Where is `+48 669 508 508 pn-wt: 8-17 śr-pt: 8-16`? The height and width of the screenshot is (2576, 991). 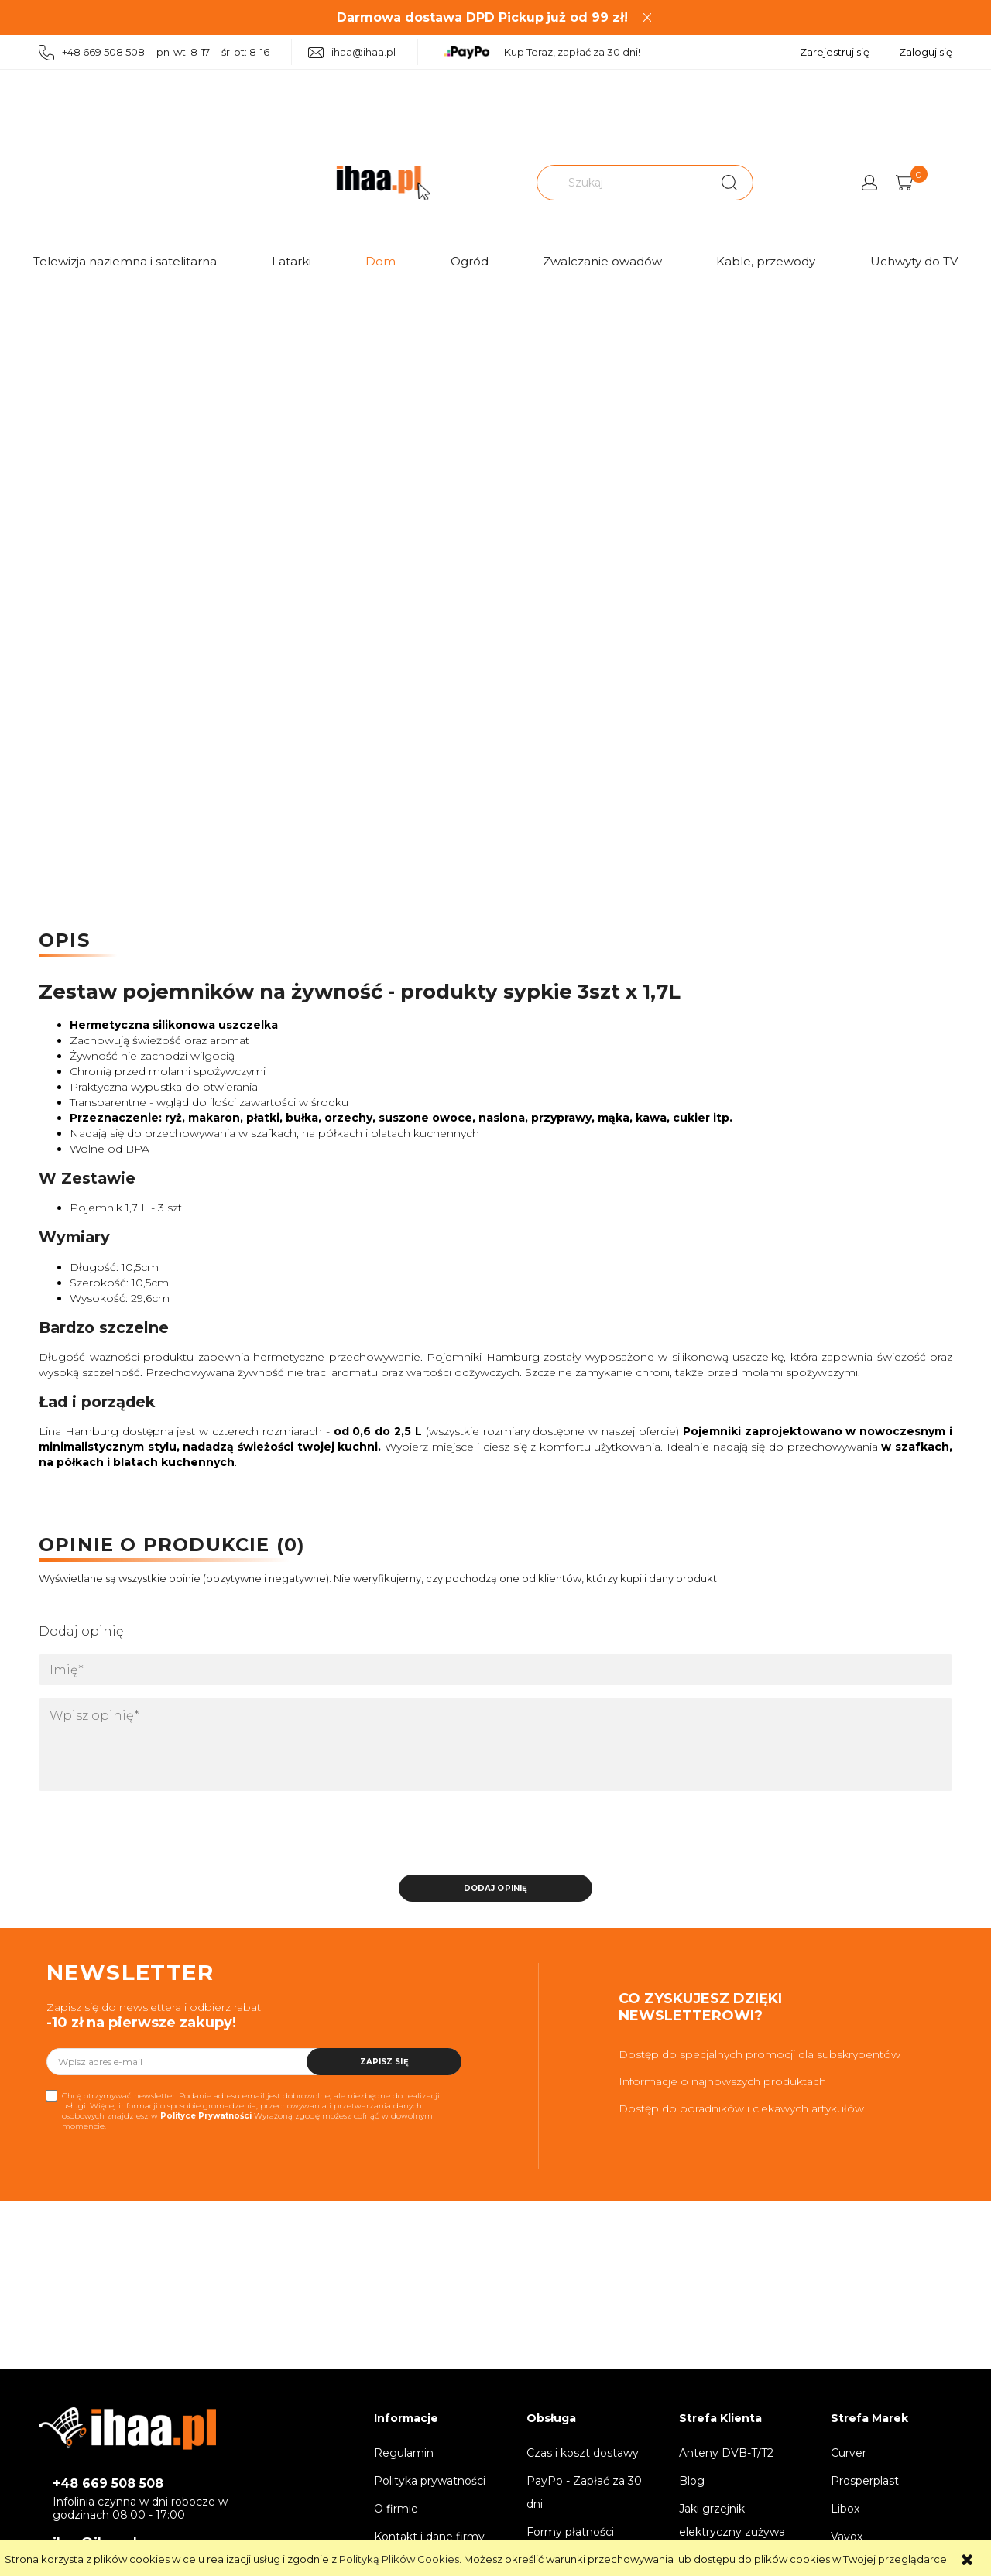 +48 669 508 508 pn-wt: 8-17 śr-pt: 8-16 is located at coordinates (154, 53).